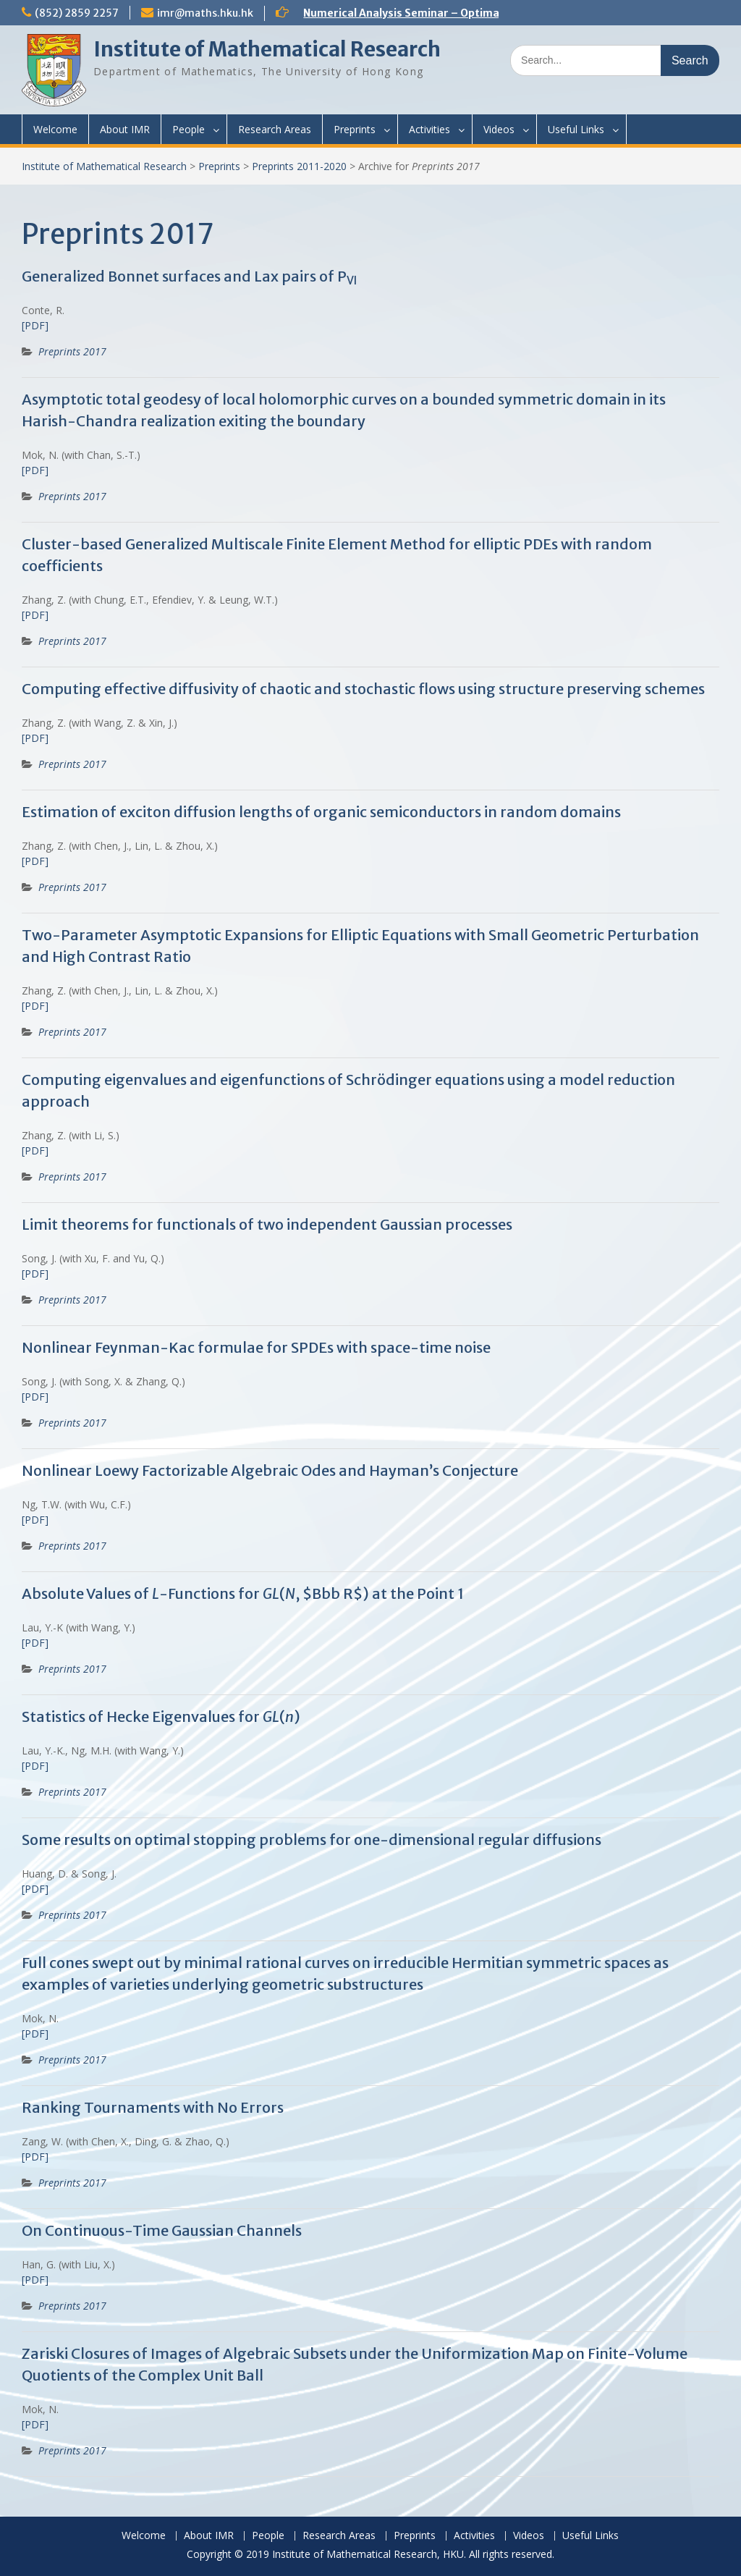 The image size is (741, 2576). Describe the element at coordinates (267, 49) in the screenshot. I see `Institute of Mathematical Research` at that location.